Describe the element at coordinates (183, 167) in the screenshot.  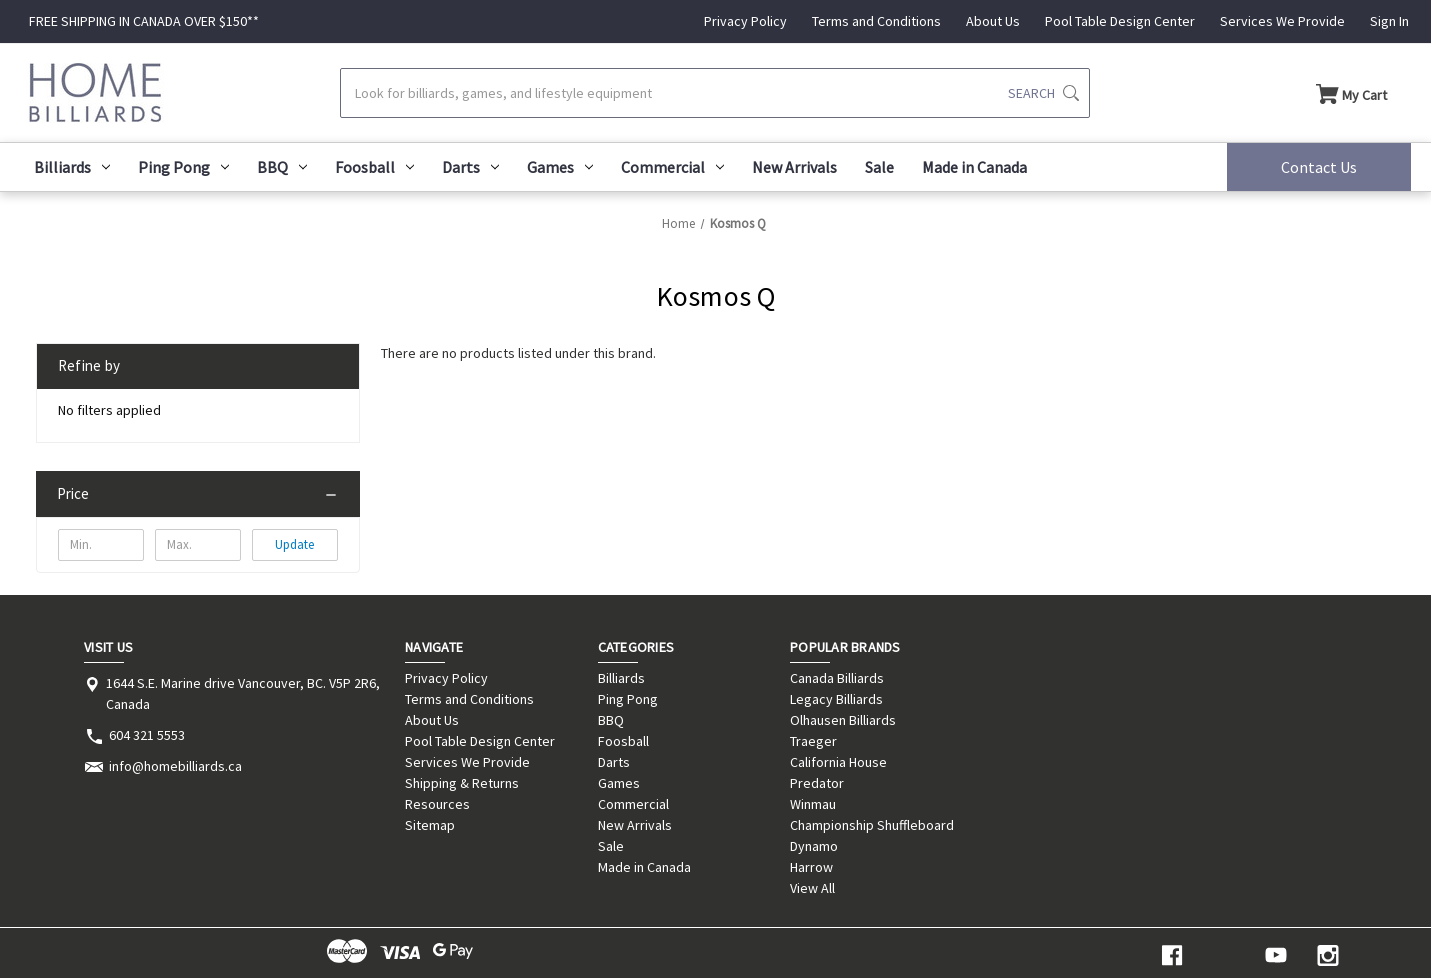
I see `Ping Pong` at that location.